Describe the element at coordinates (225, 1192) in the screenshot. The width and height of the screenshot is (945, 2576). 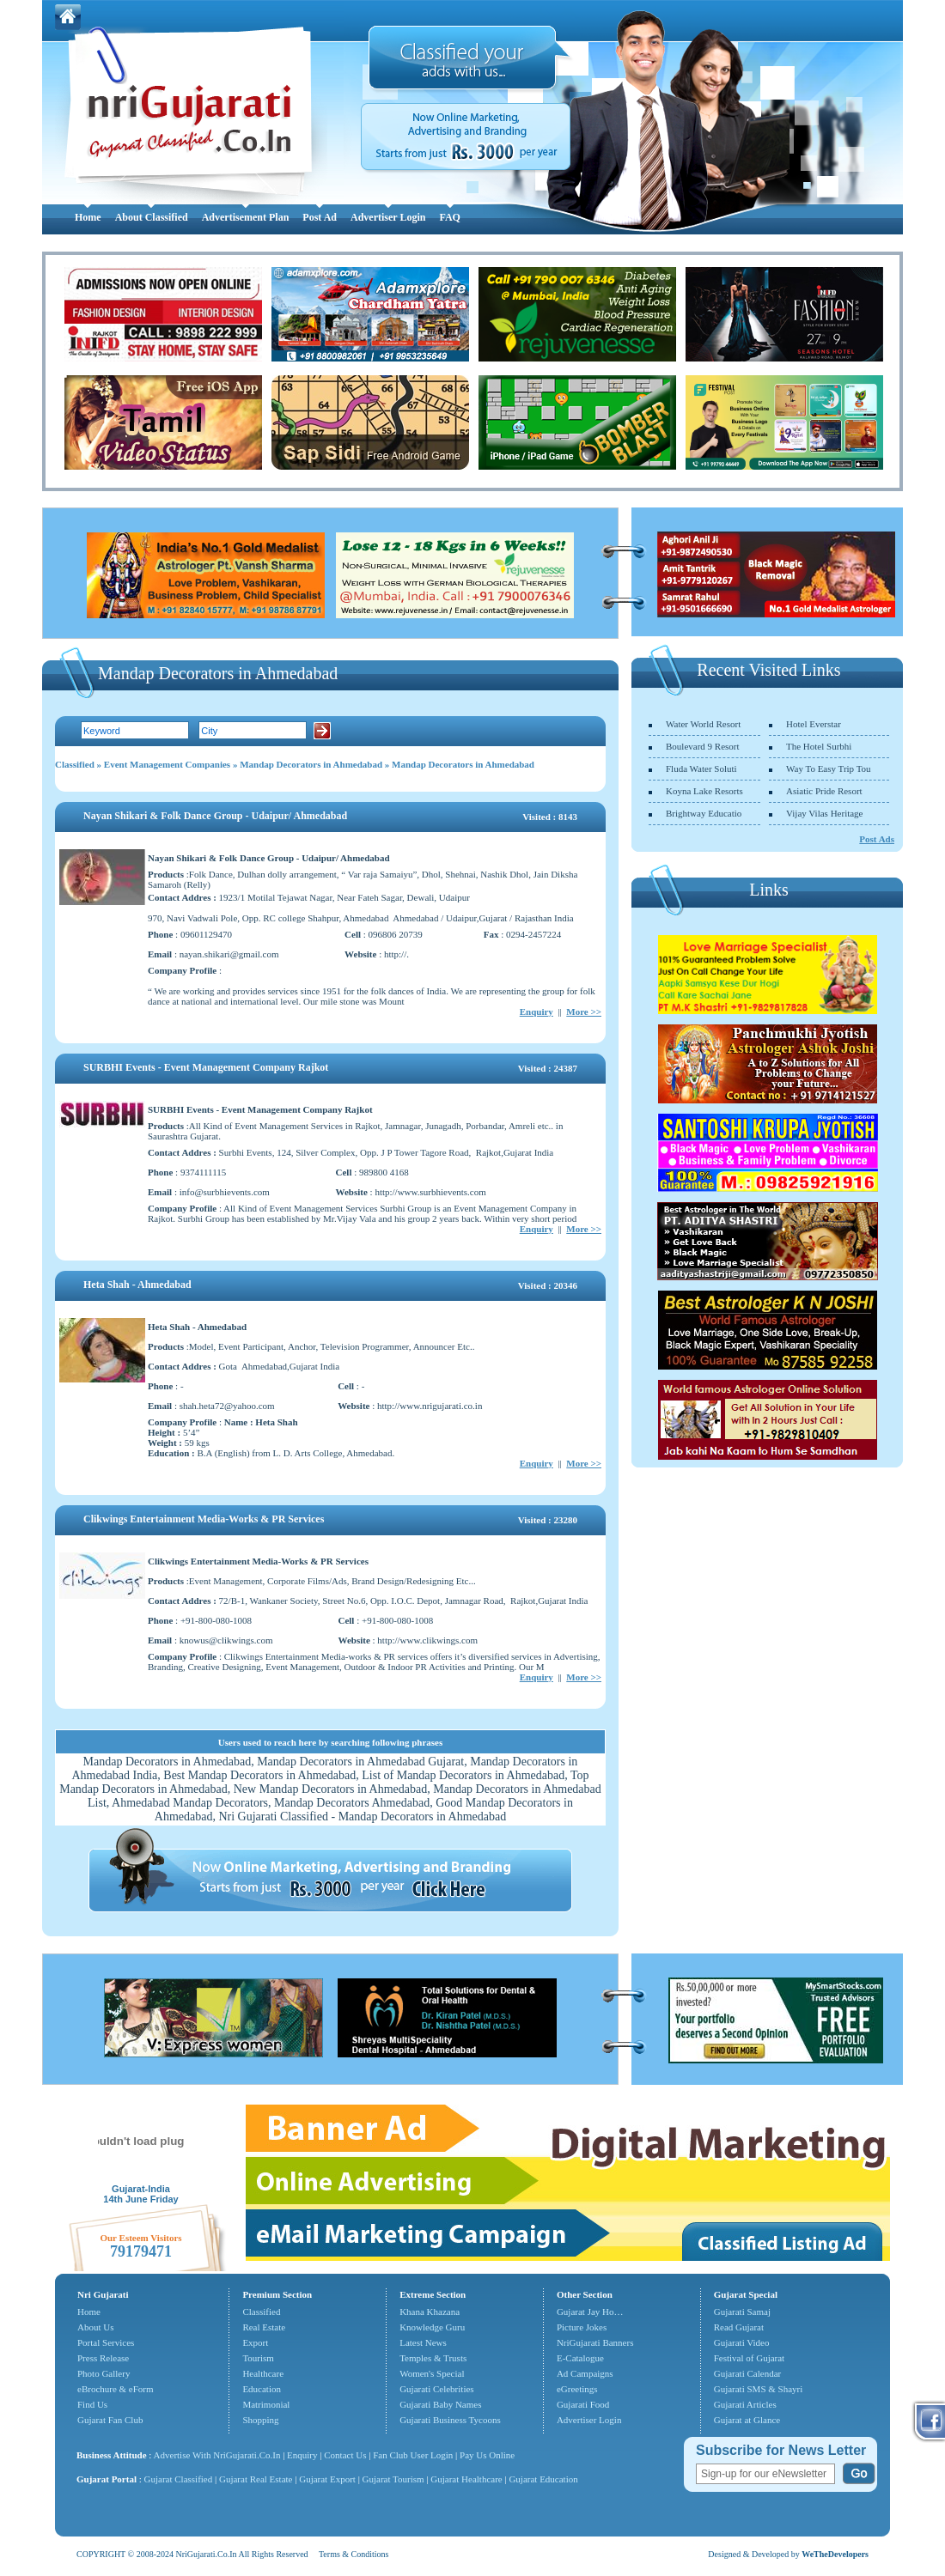
I see `info@surbhievents.com` at that location.